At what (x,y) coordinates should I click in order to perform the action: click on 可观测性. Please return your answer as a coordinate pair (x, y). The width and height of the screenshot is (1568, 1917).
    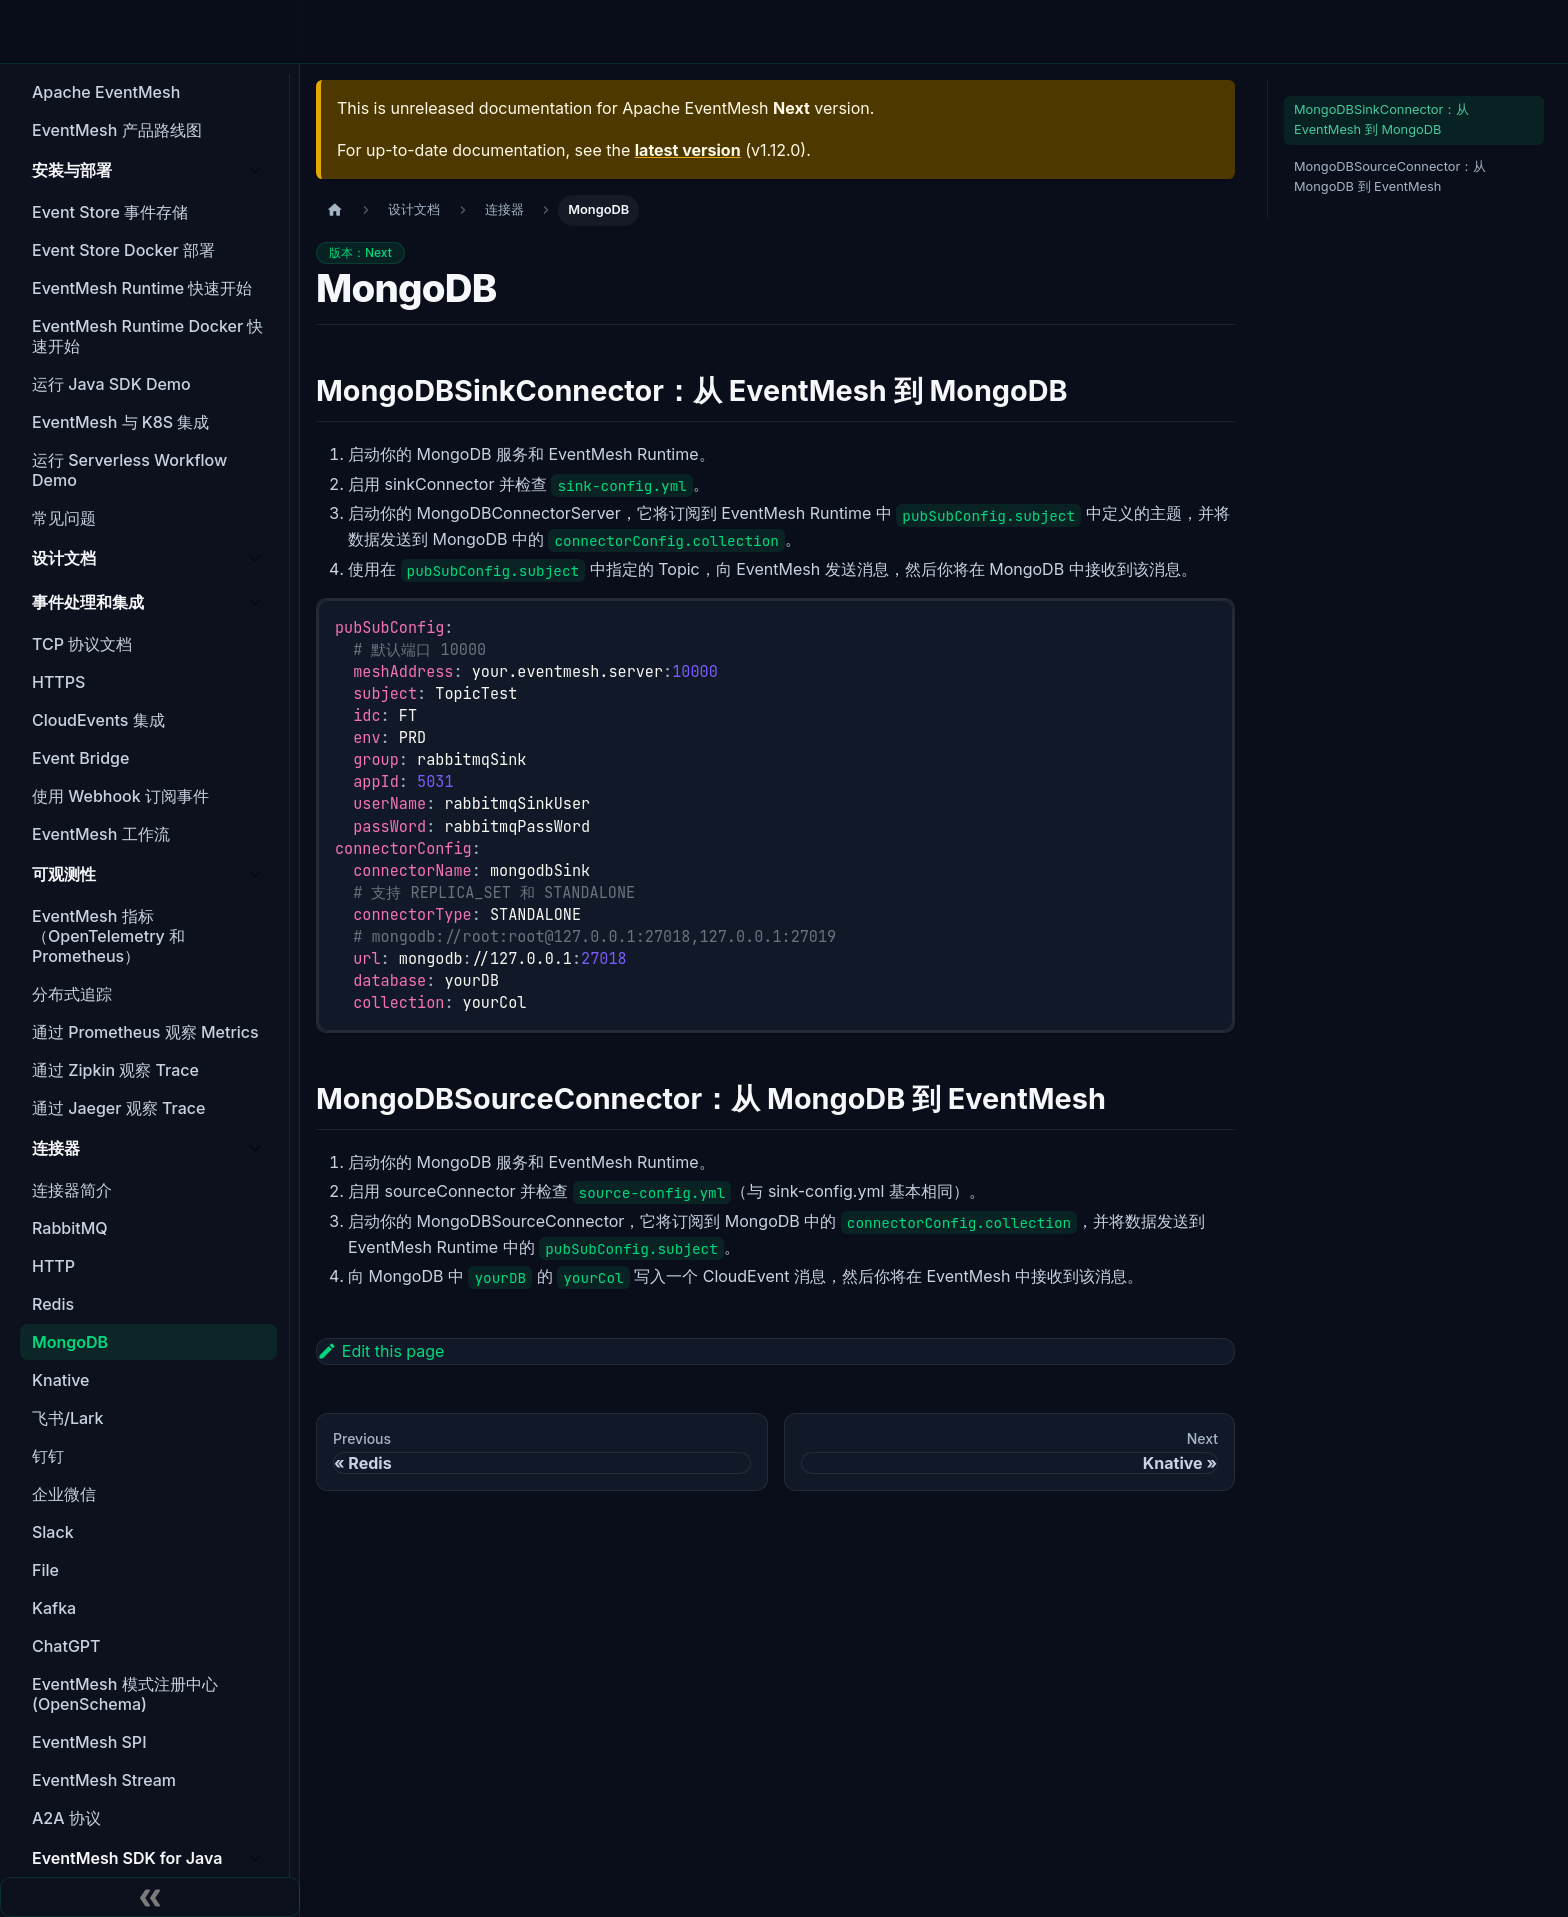
    Looking at the image, I should click on (64, 874).